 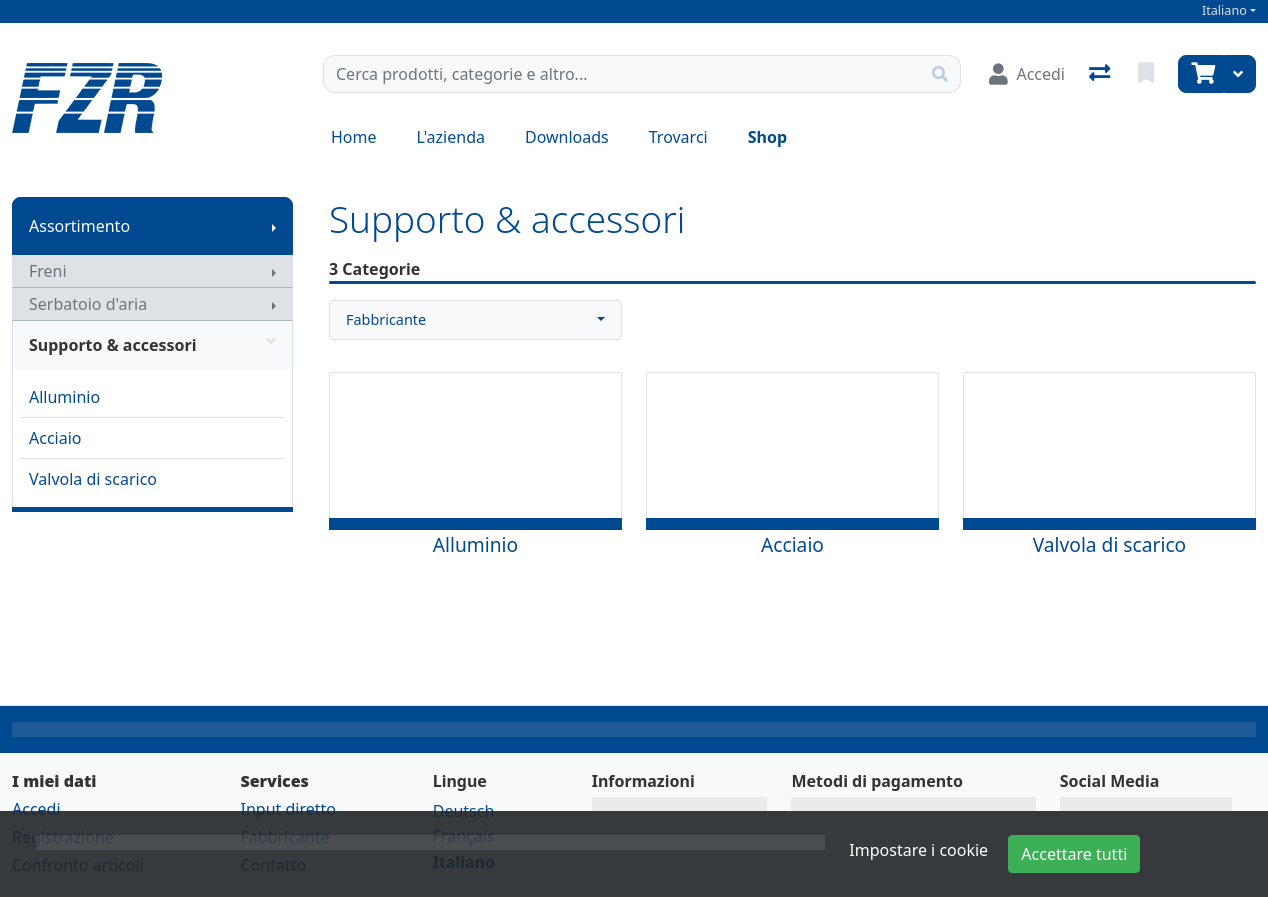 I want to click on Fabbricante, so click(x=386, y=319).